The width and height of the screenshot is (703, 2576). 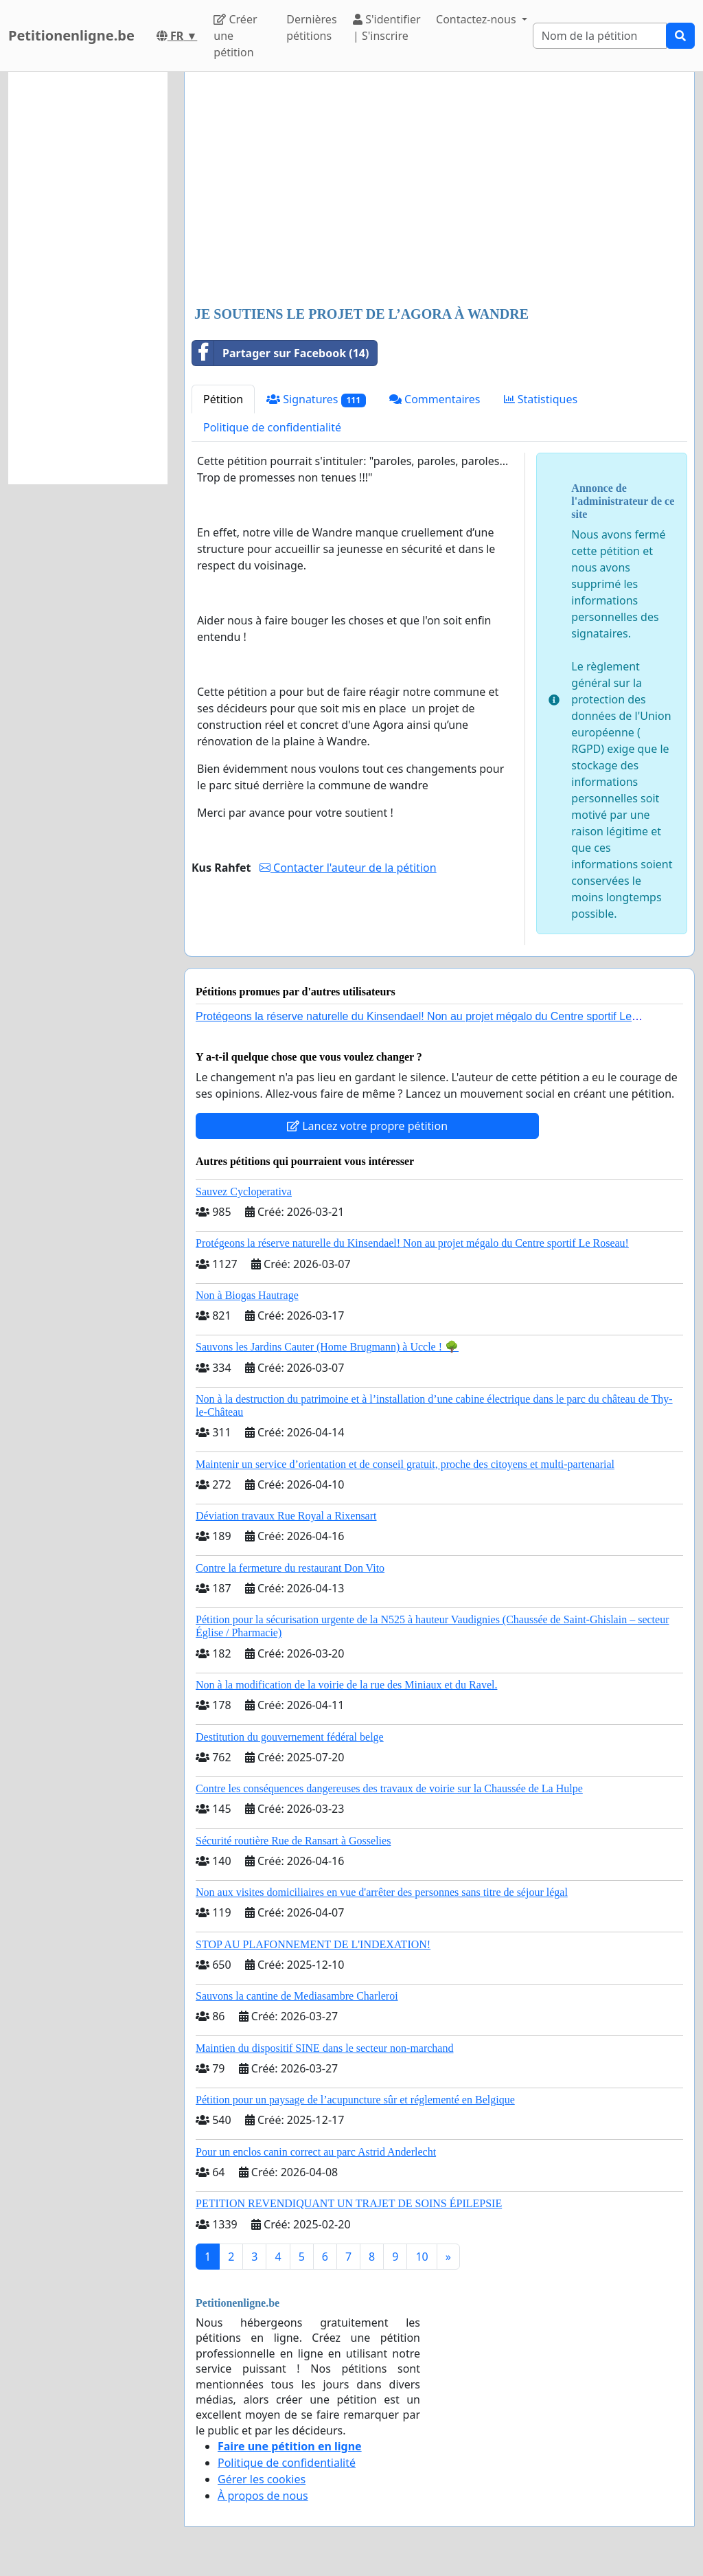 I want to click on 10, so click(x=421, y=2256).